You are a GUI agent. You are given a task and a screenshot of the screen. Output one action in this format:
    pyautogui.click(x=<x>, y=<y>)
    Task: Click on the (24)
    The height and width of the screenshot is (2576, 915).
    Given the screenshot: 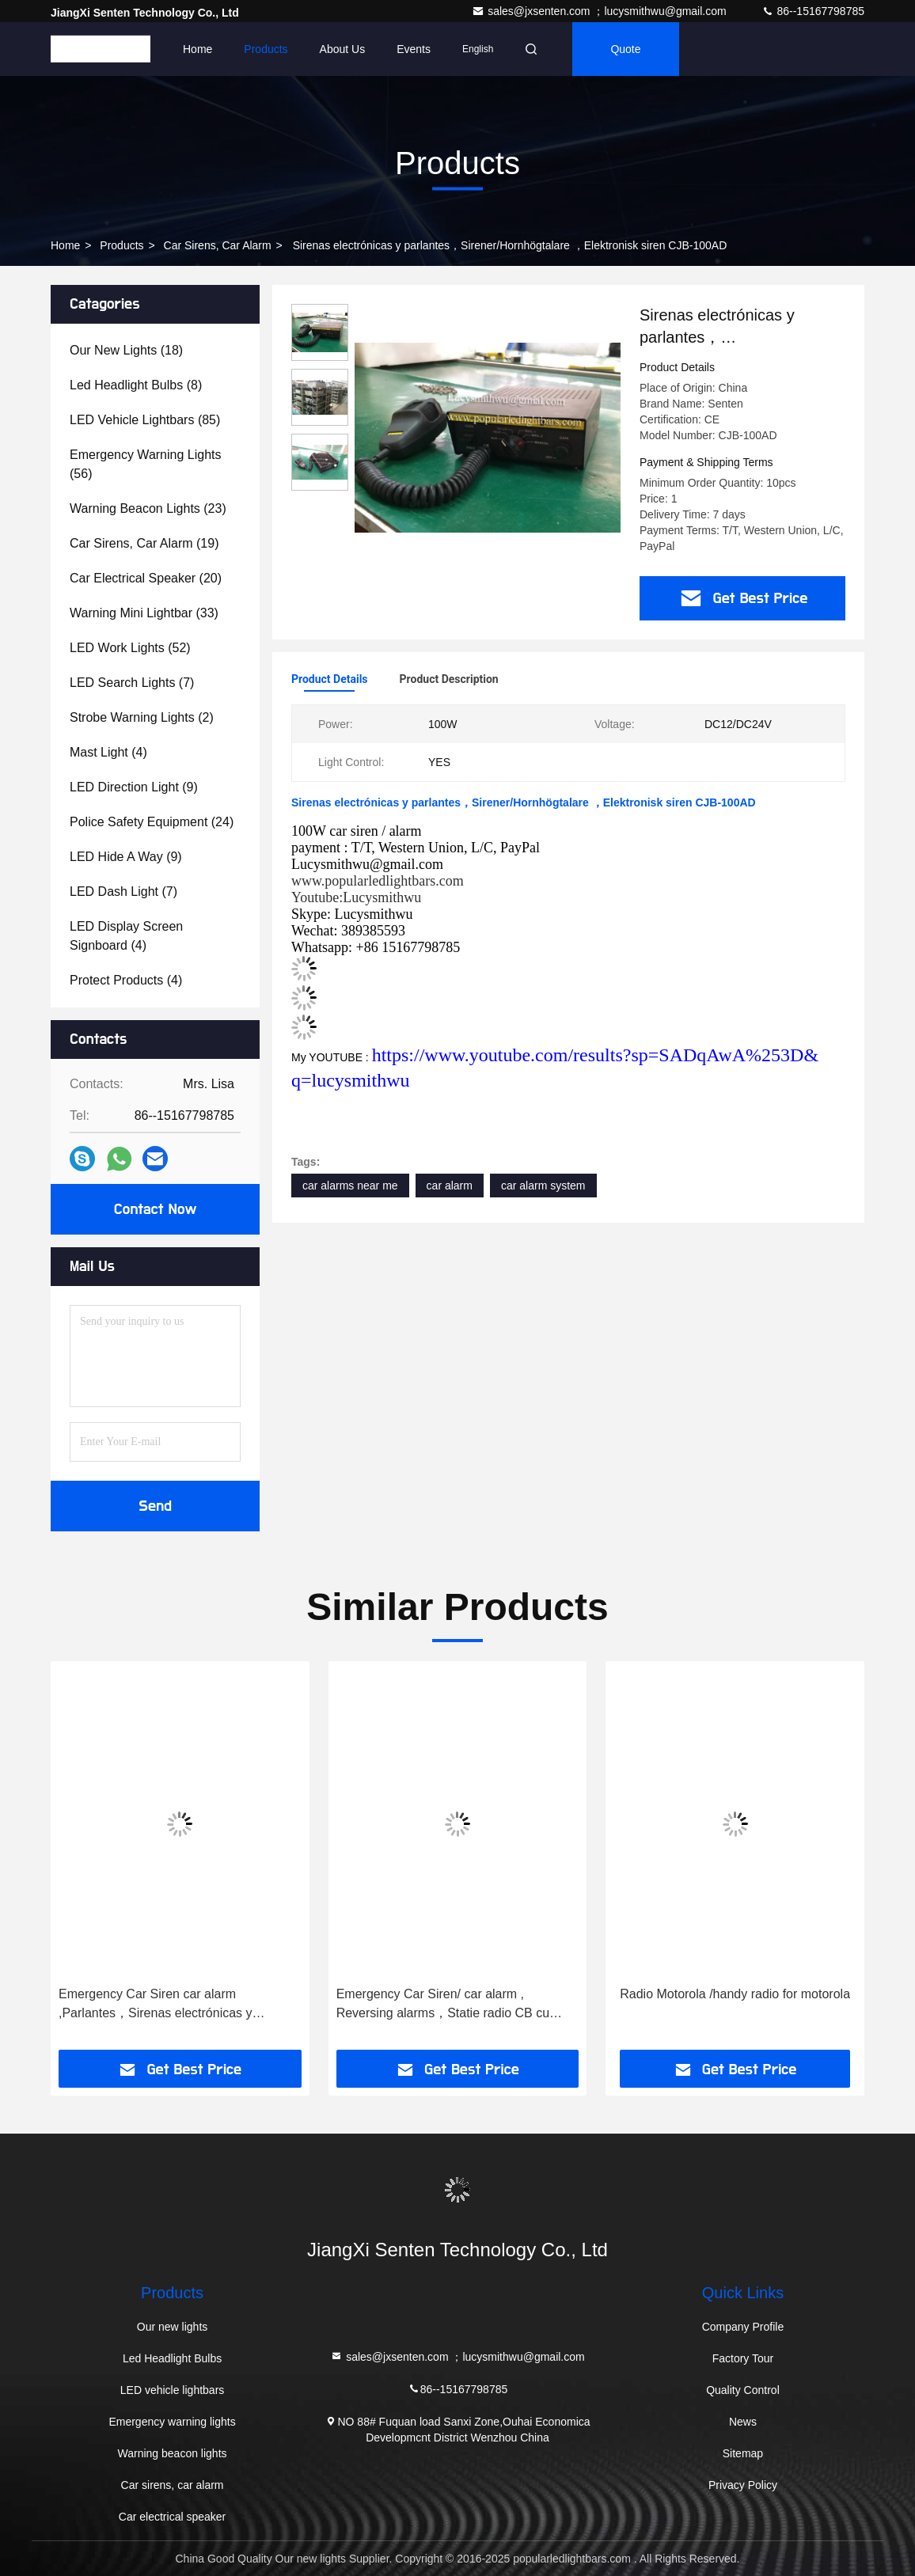 What is the action you would take?
    pyautogui.click(x=151, y=822)
    